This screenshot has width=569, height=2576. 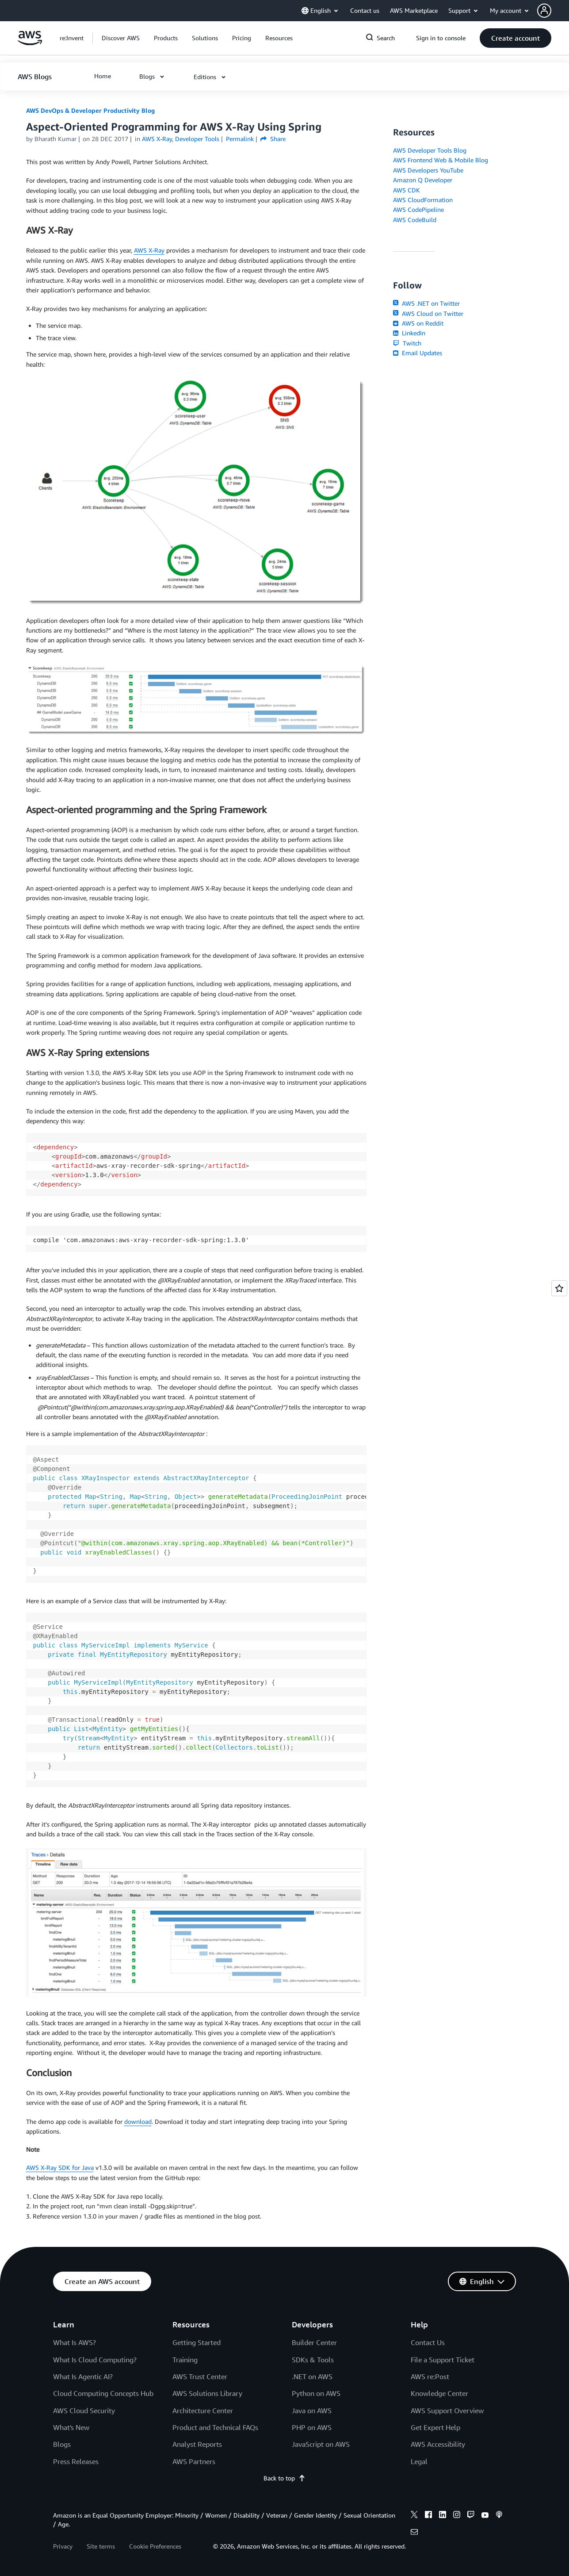 I want to click on Cookie Preferences, so click(x=155, y=2546).